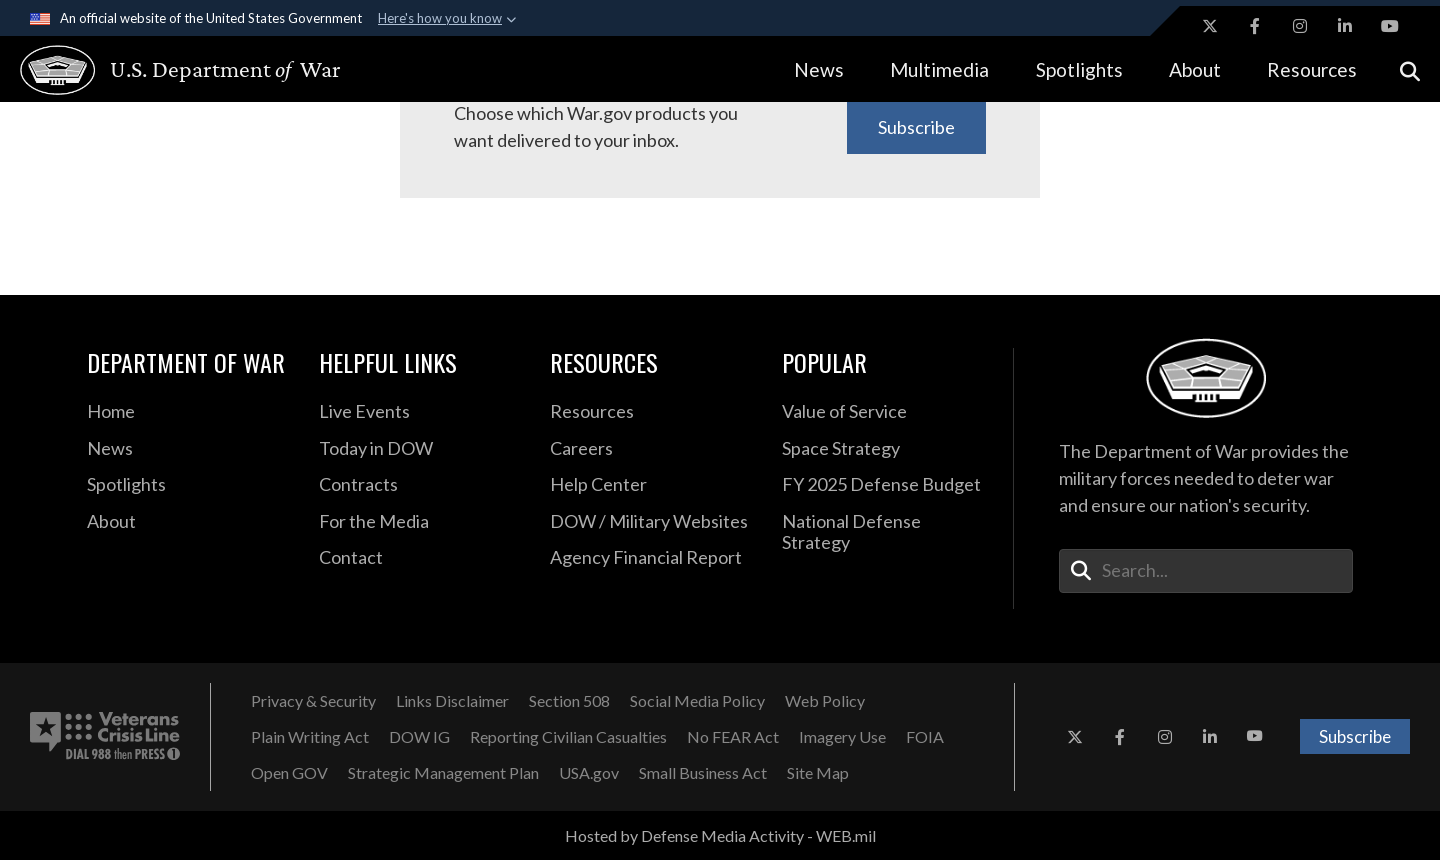 This screenshot has width=1440, height=860. What do you see at coordinates (651, 449) in the screenshot?
I see `[Careers opens in a new window]` at bounding box center [651, 449].